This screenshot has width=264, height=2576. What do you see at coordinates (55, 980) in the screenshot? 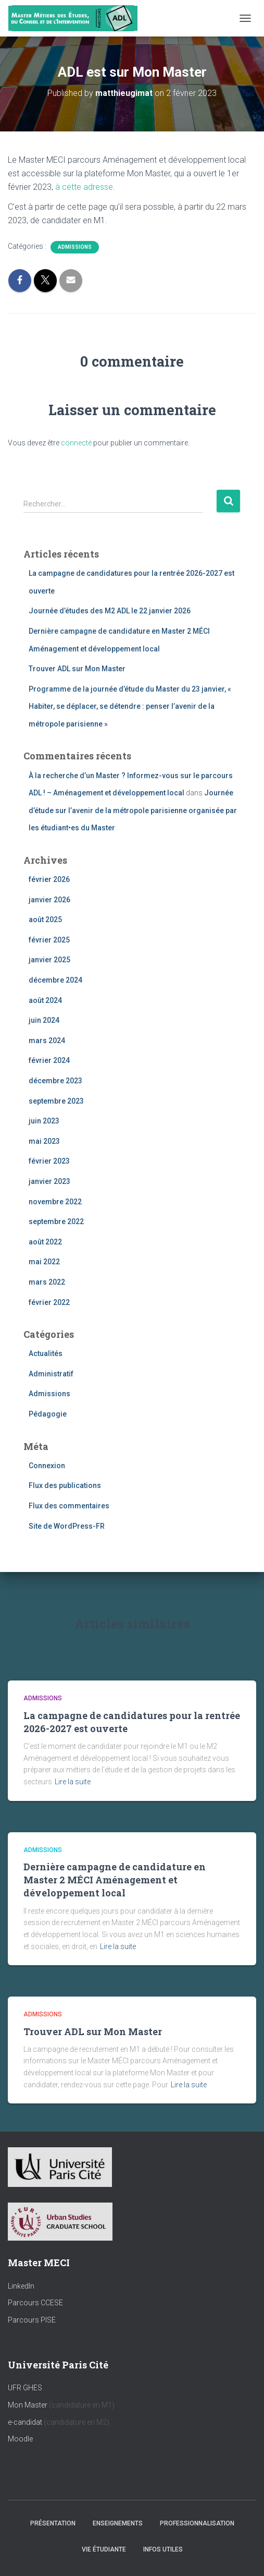
I see `décembre 2024` at bounding box center [55, 980].